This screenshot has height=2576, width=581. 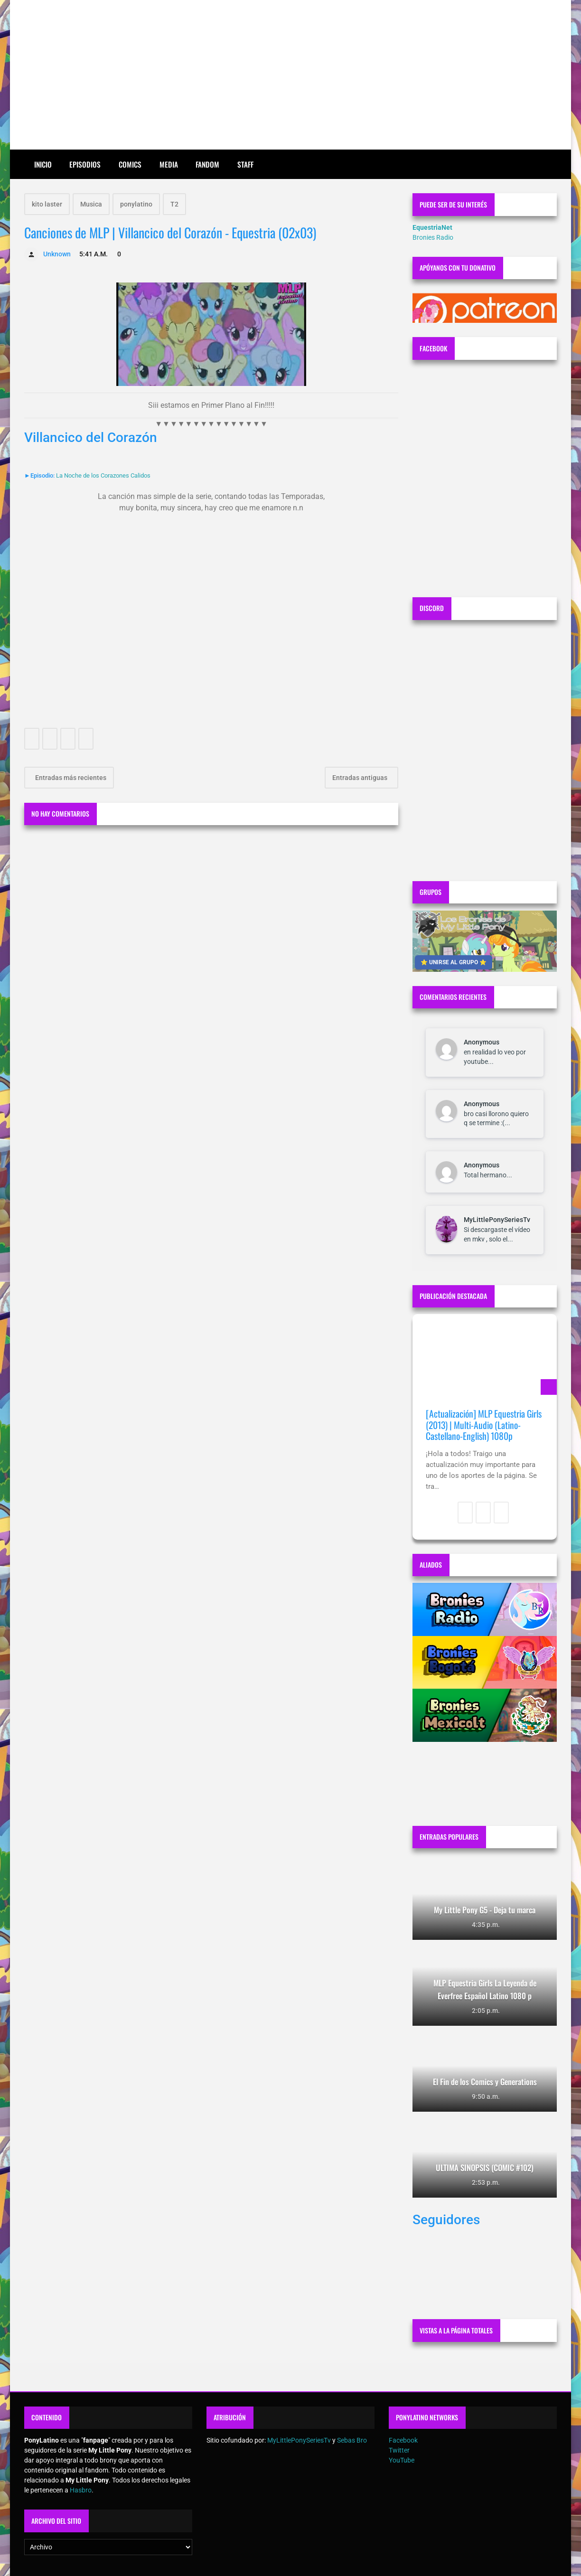 What do you see at coordinates (130, 164) in the screenshot?
I see `Comics` at bounding box center [130, 164].